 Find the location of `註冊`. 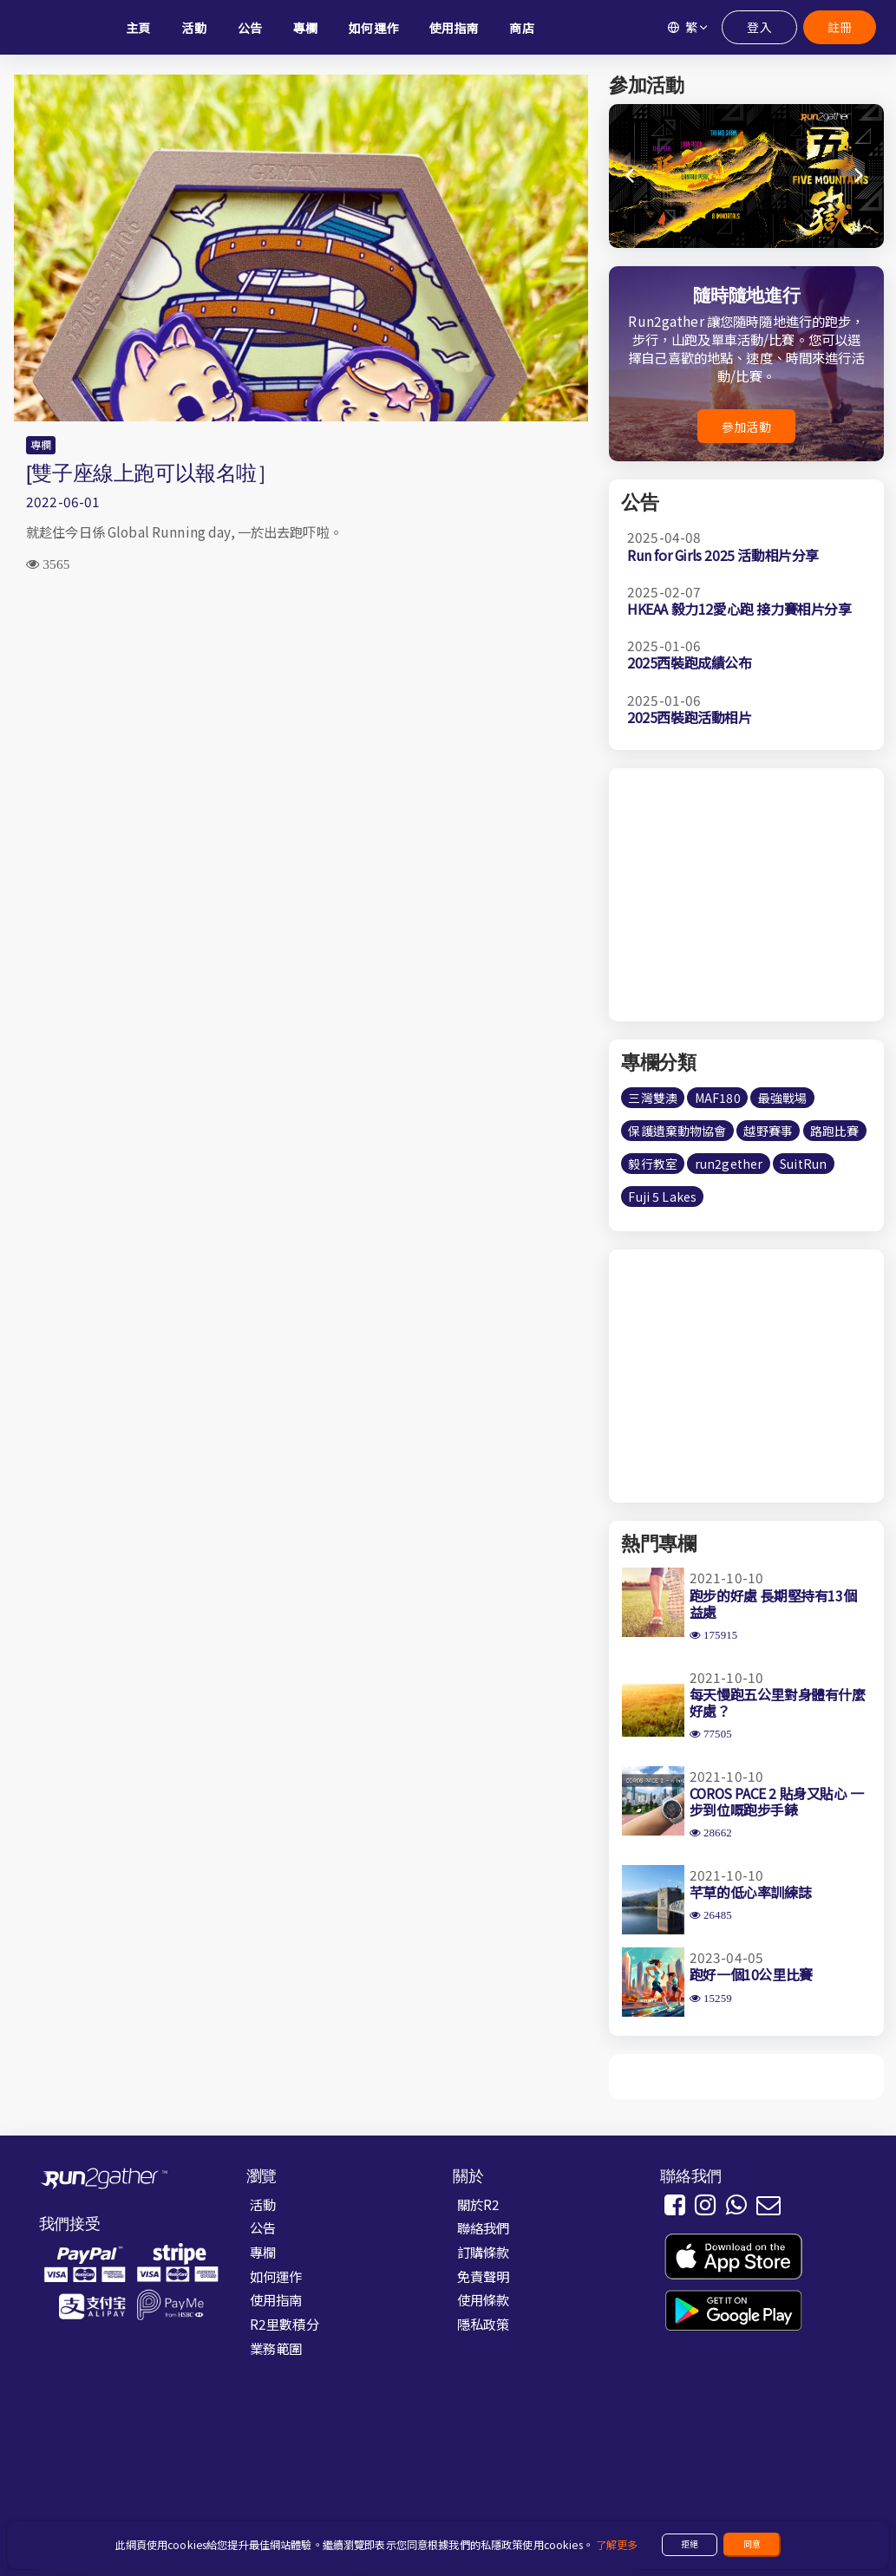

註冊 is located at coordinates (839, 27).